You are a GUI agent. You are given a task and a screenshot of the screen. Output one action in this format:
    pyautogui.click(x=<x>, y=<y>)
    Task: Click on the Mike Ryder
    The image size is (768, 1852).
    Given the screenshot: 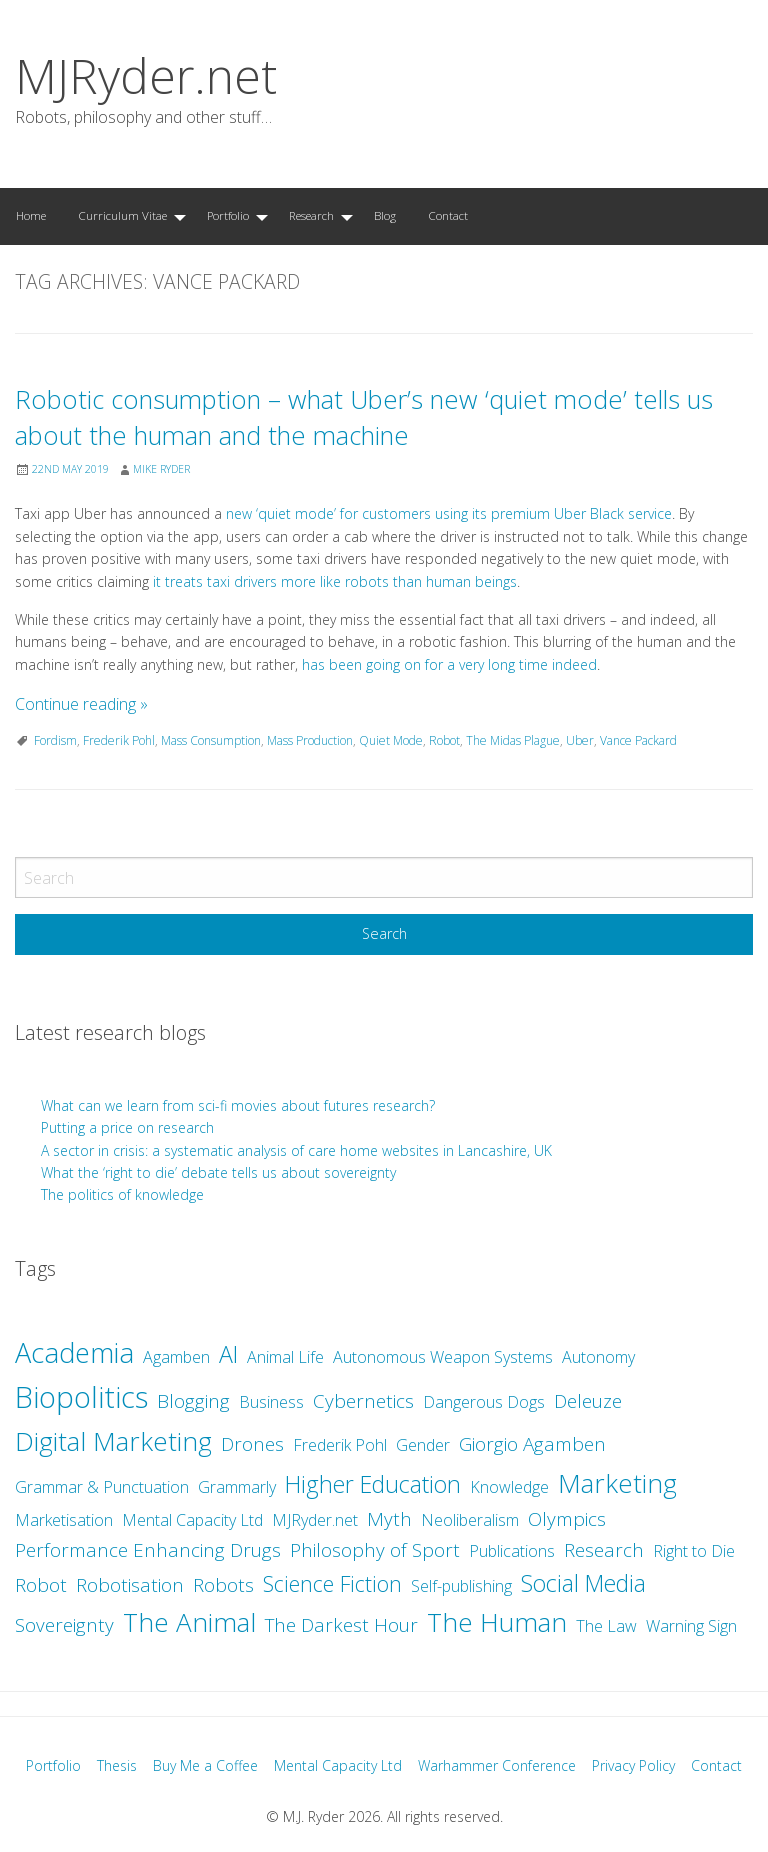 What is the action you would take?
    pyautogui.click(x=161, y=469)
    